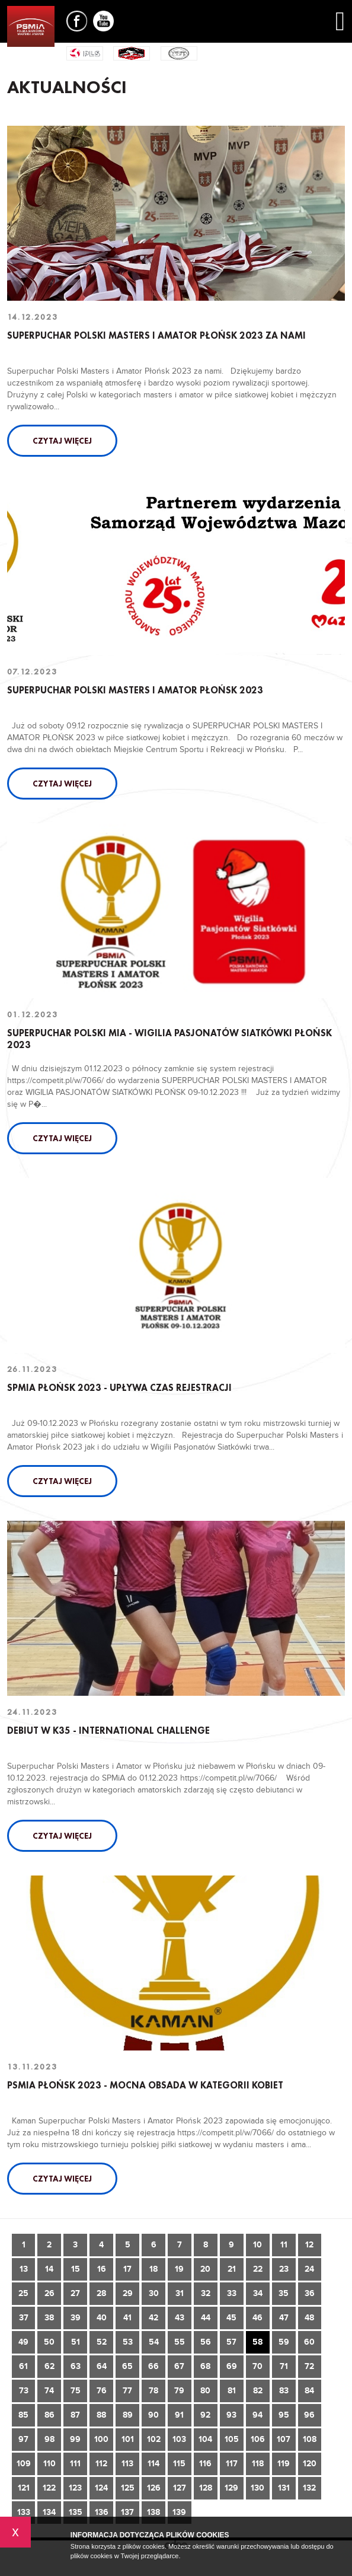 This screenshot has width=352, height=2576. I want to click on 35, so click(284, 2293).